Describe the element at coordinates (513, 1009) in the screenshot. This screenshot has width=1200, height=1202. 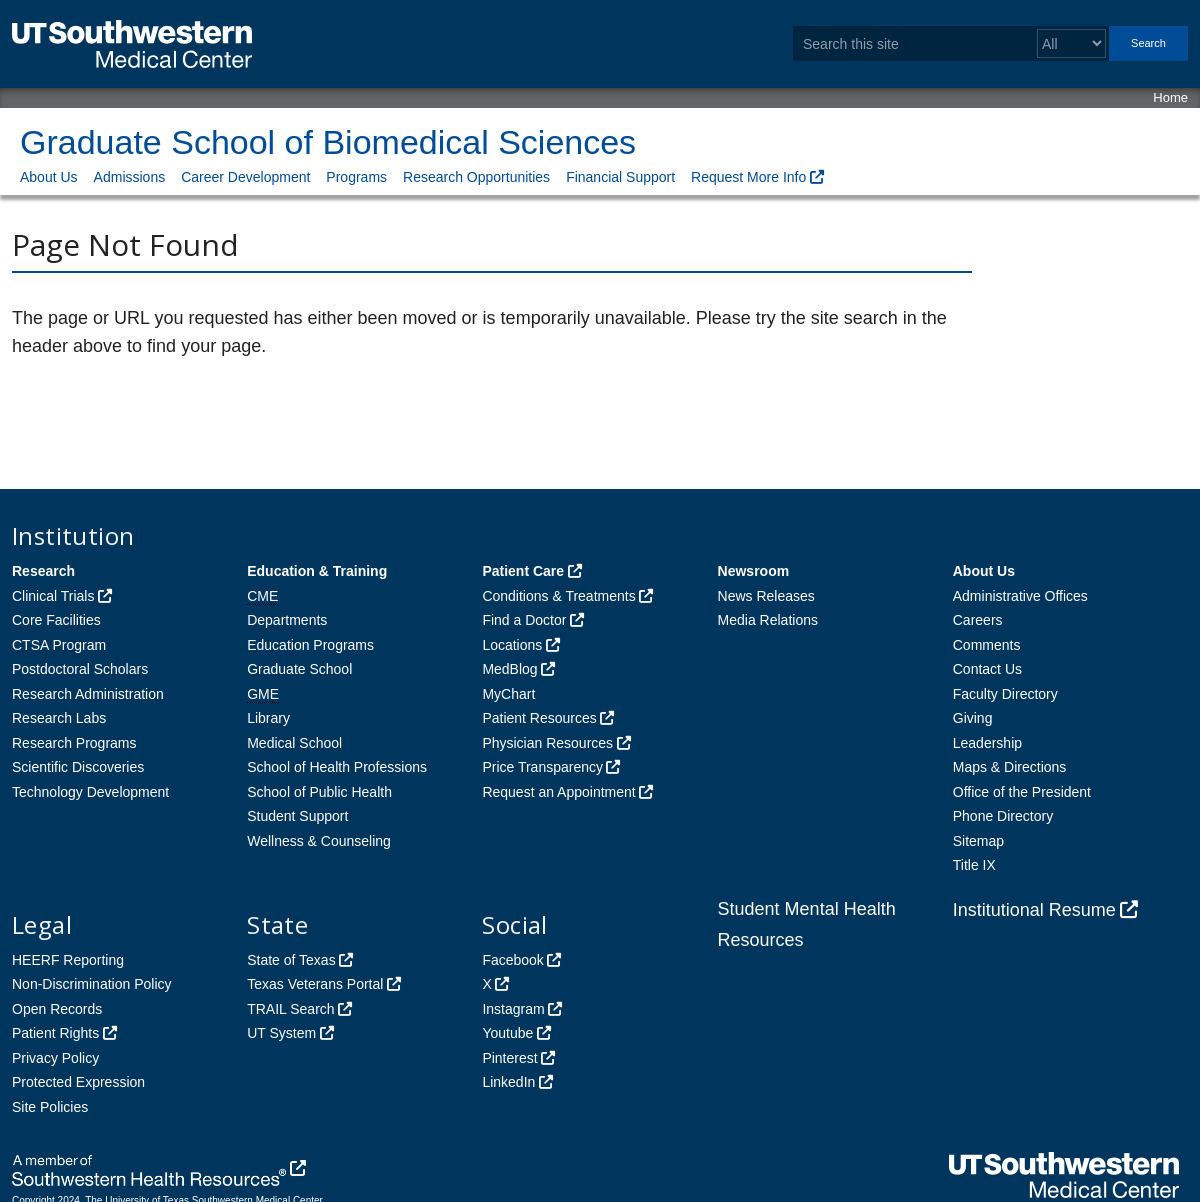
I see `Instagram` at that location.